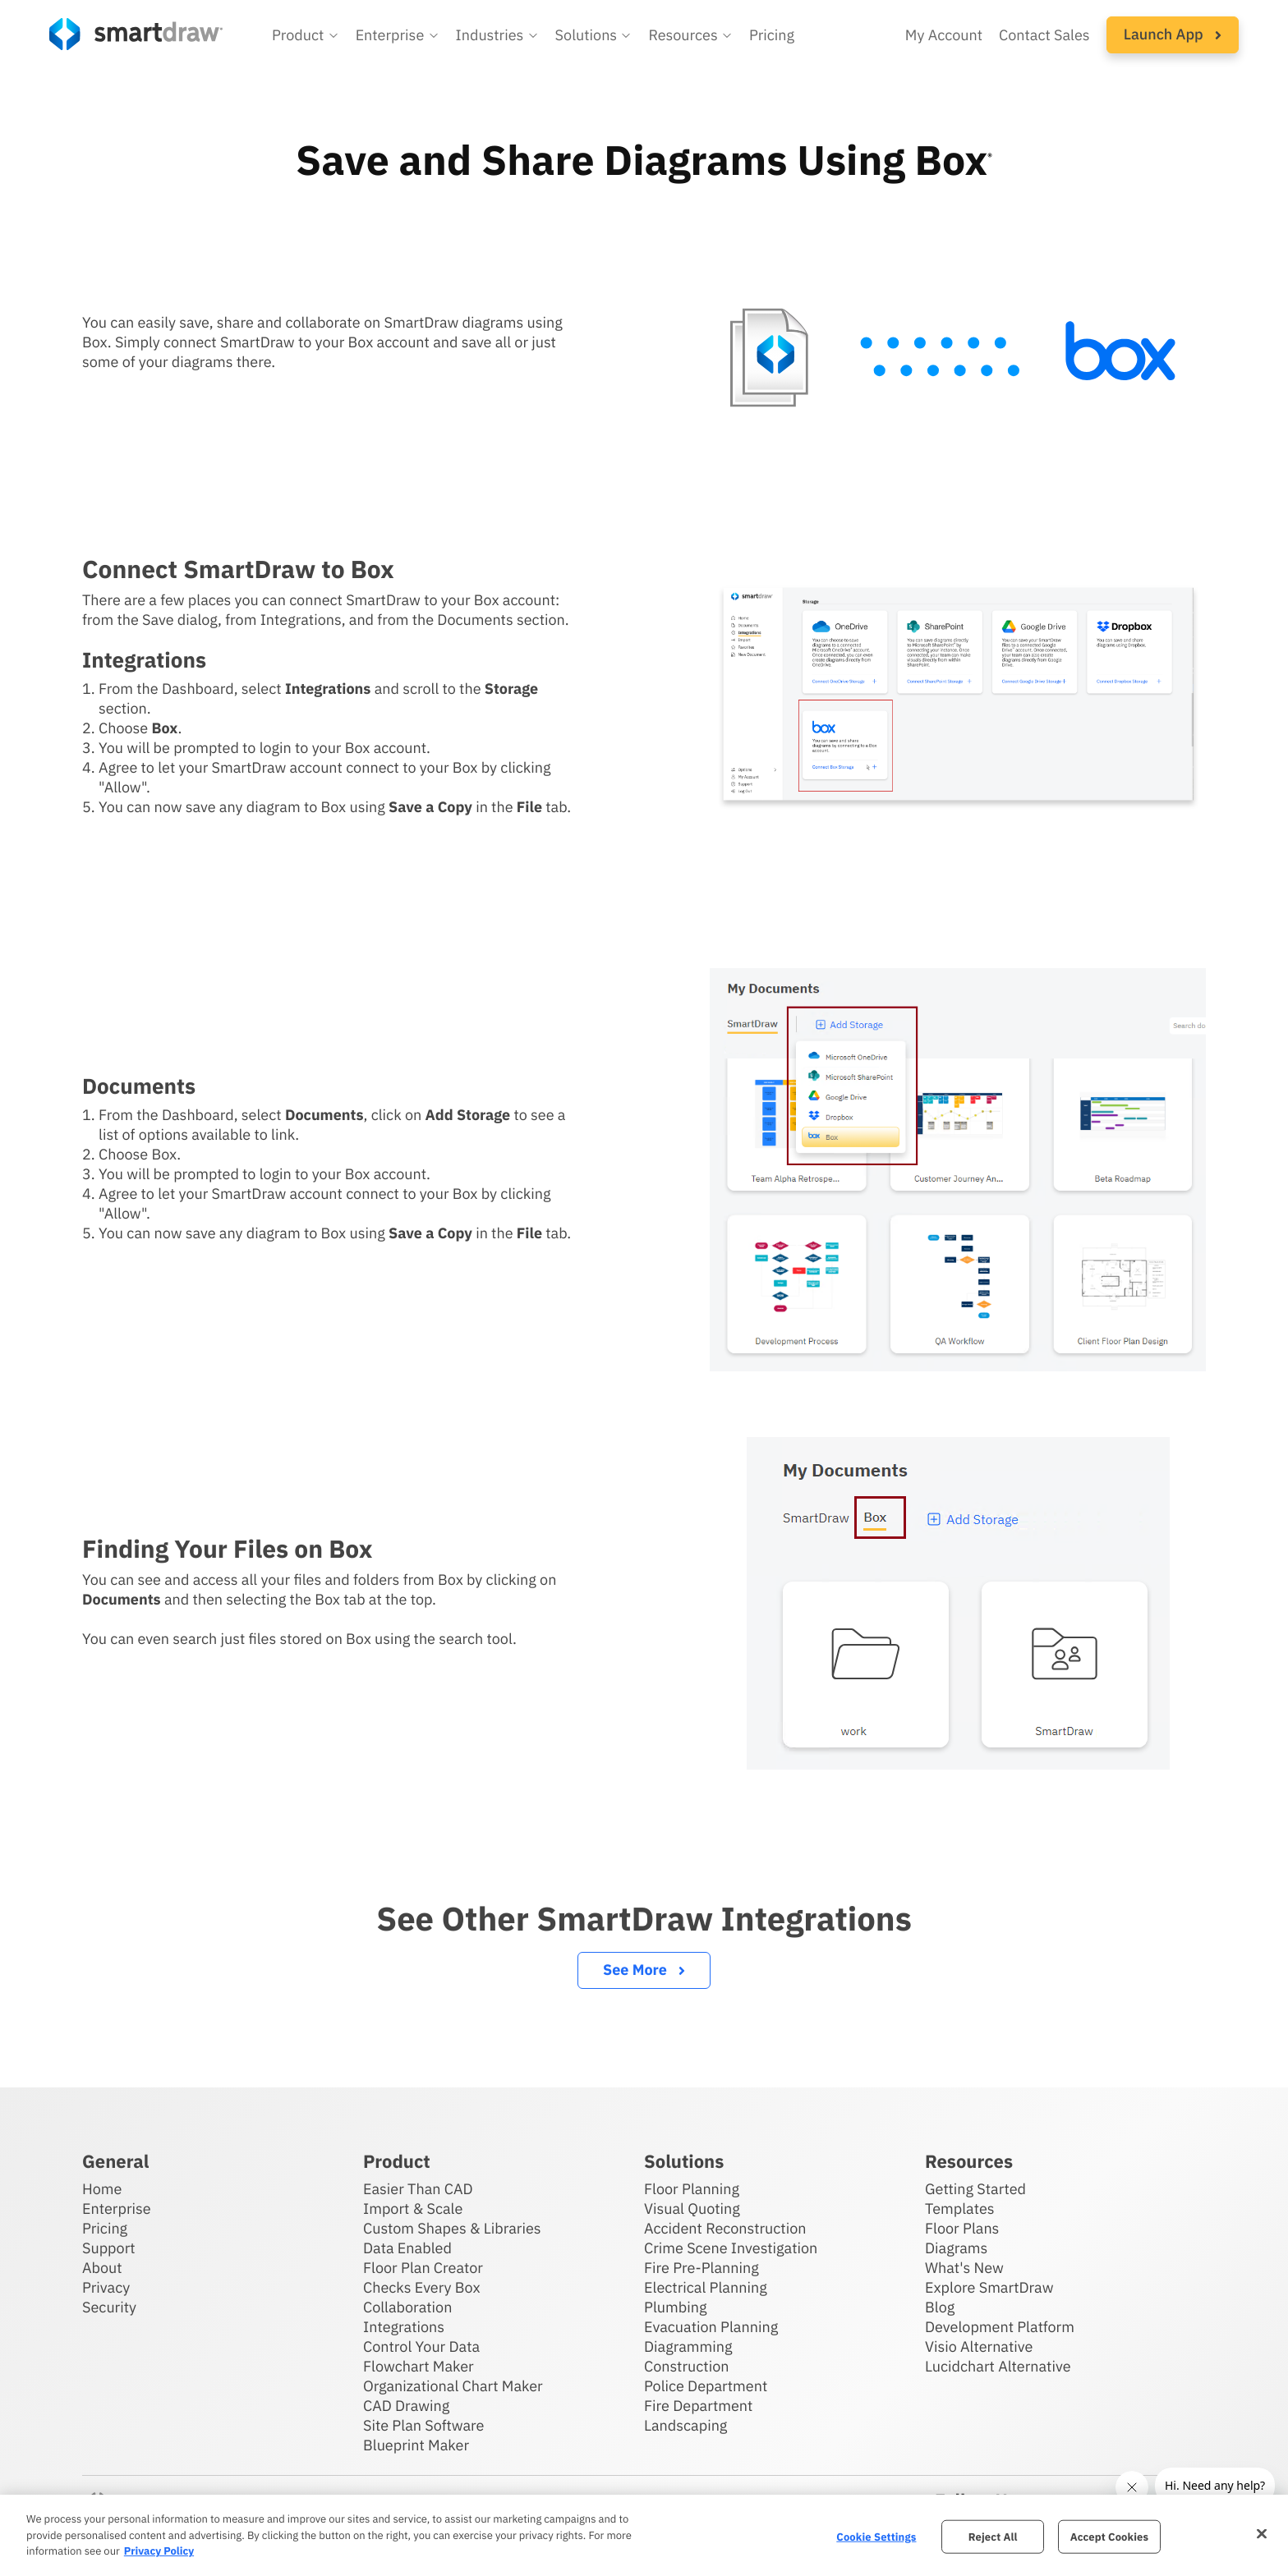  I want to click on Templates, so click(960, 2208).